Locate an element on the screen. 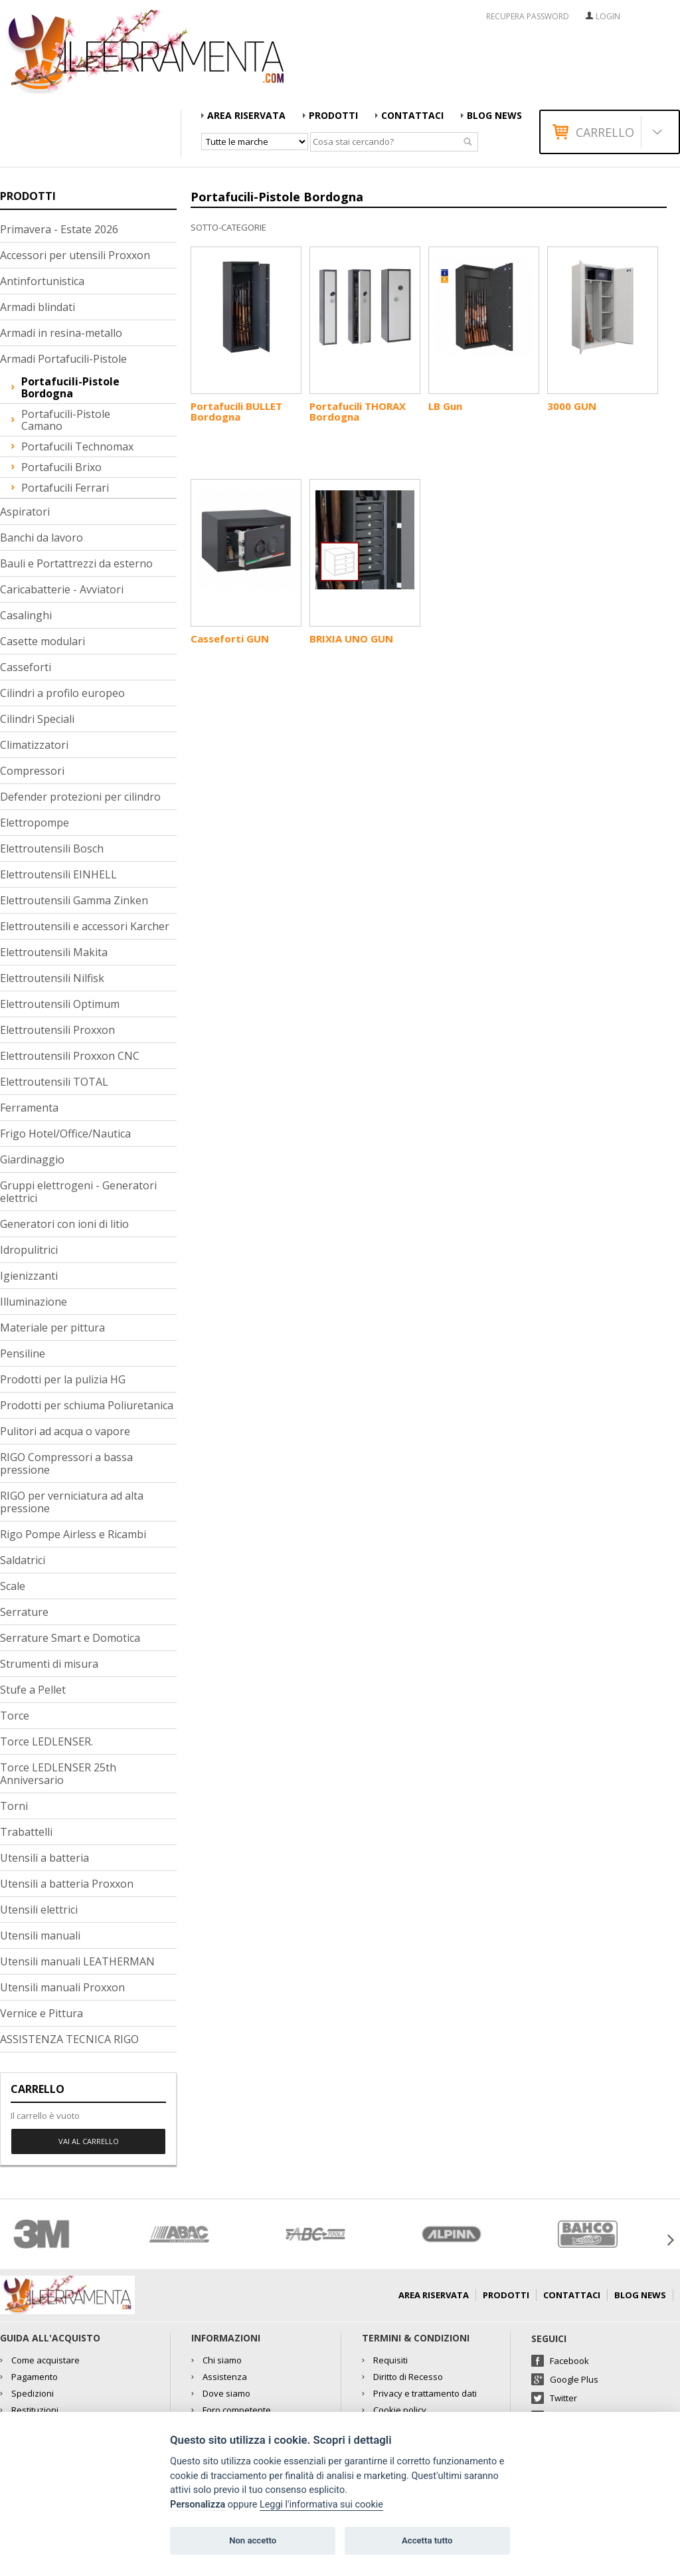 Image resolution: width=680 pixels, height=2576 pixels. RIGO per verniciatura ad alta pressione is located at coordinates (71, 1502).